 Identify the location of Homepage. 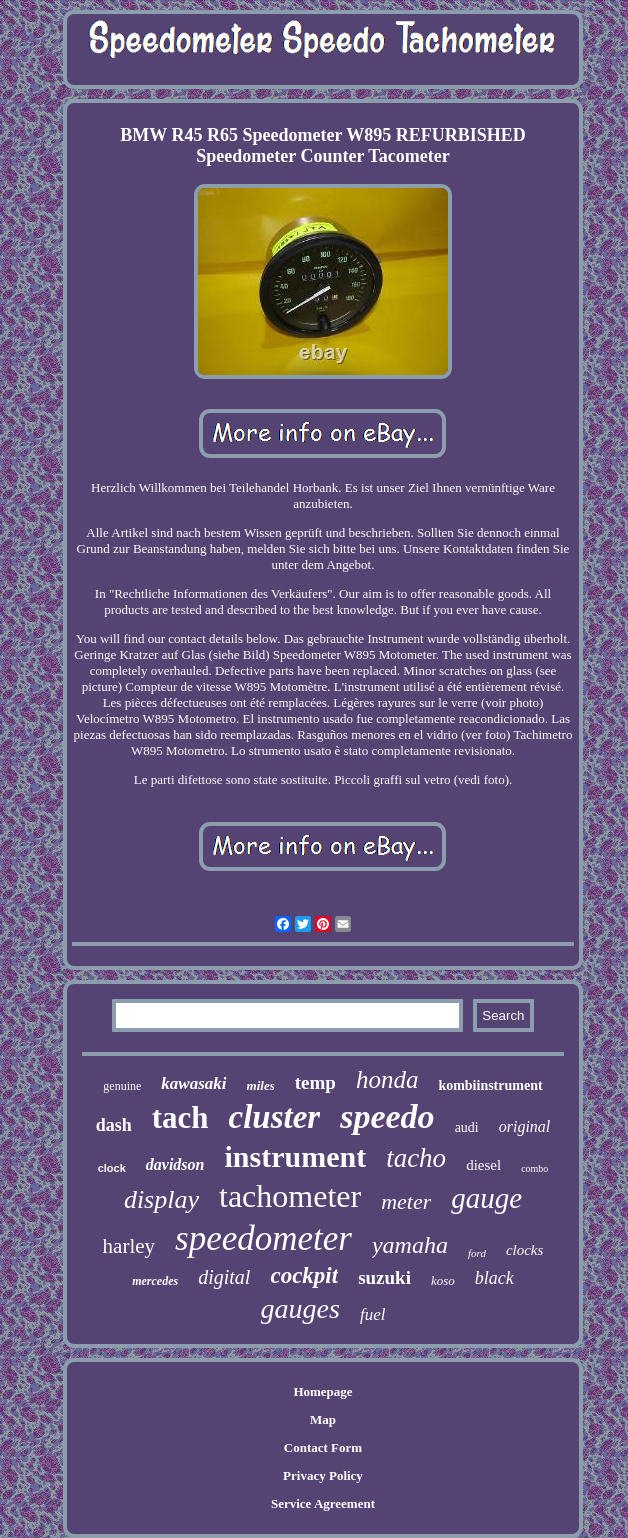
(322, 1391).